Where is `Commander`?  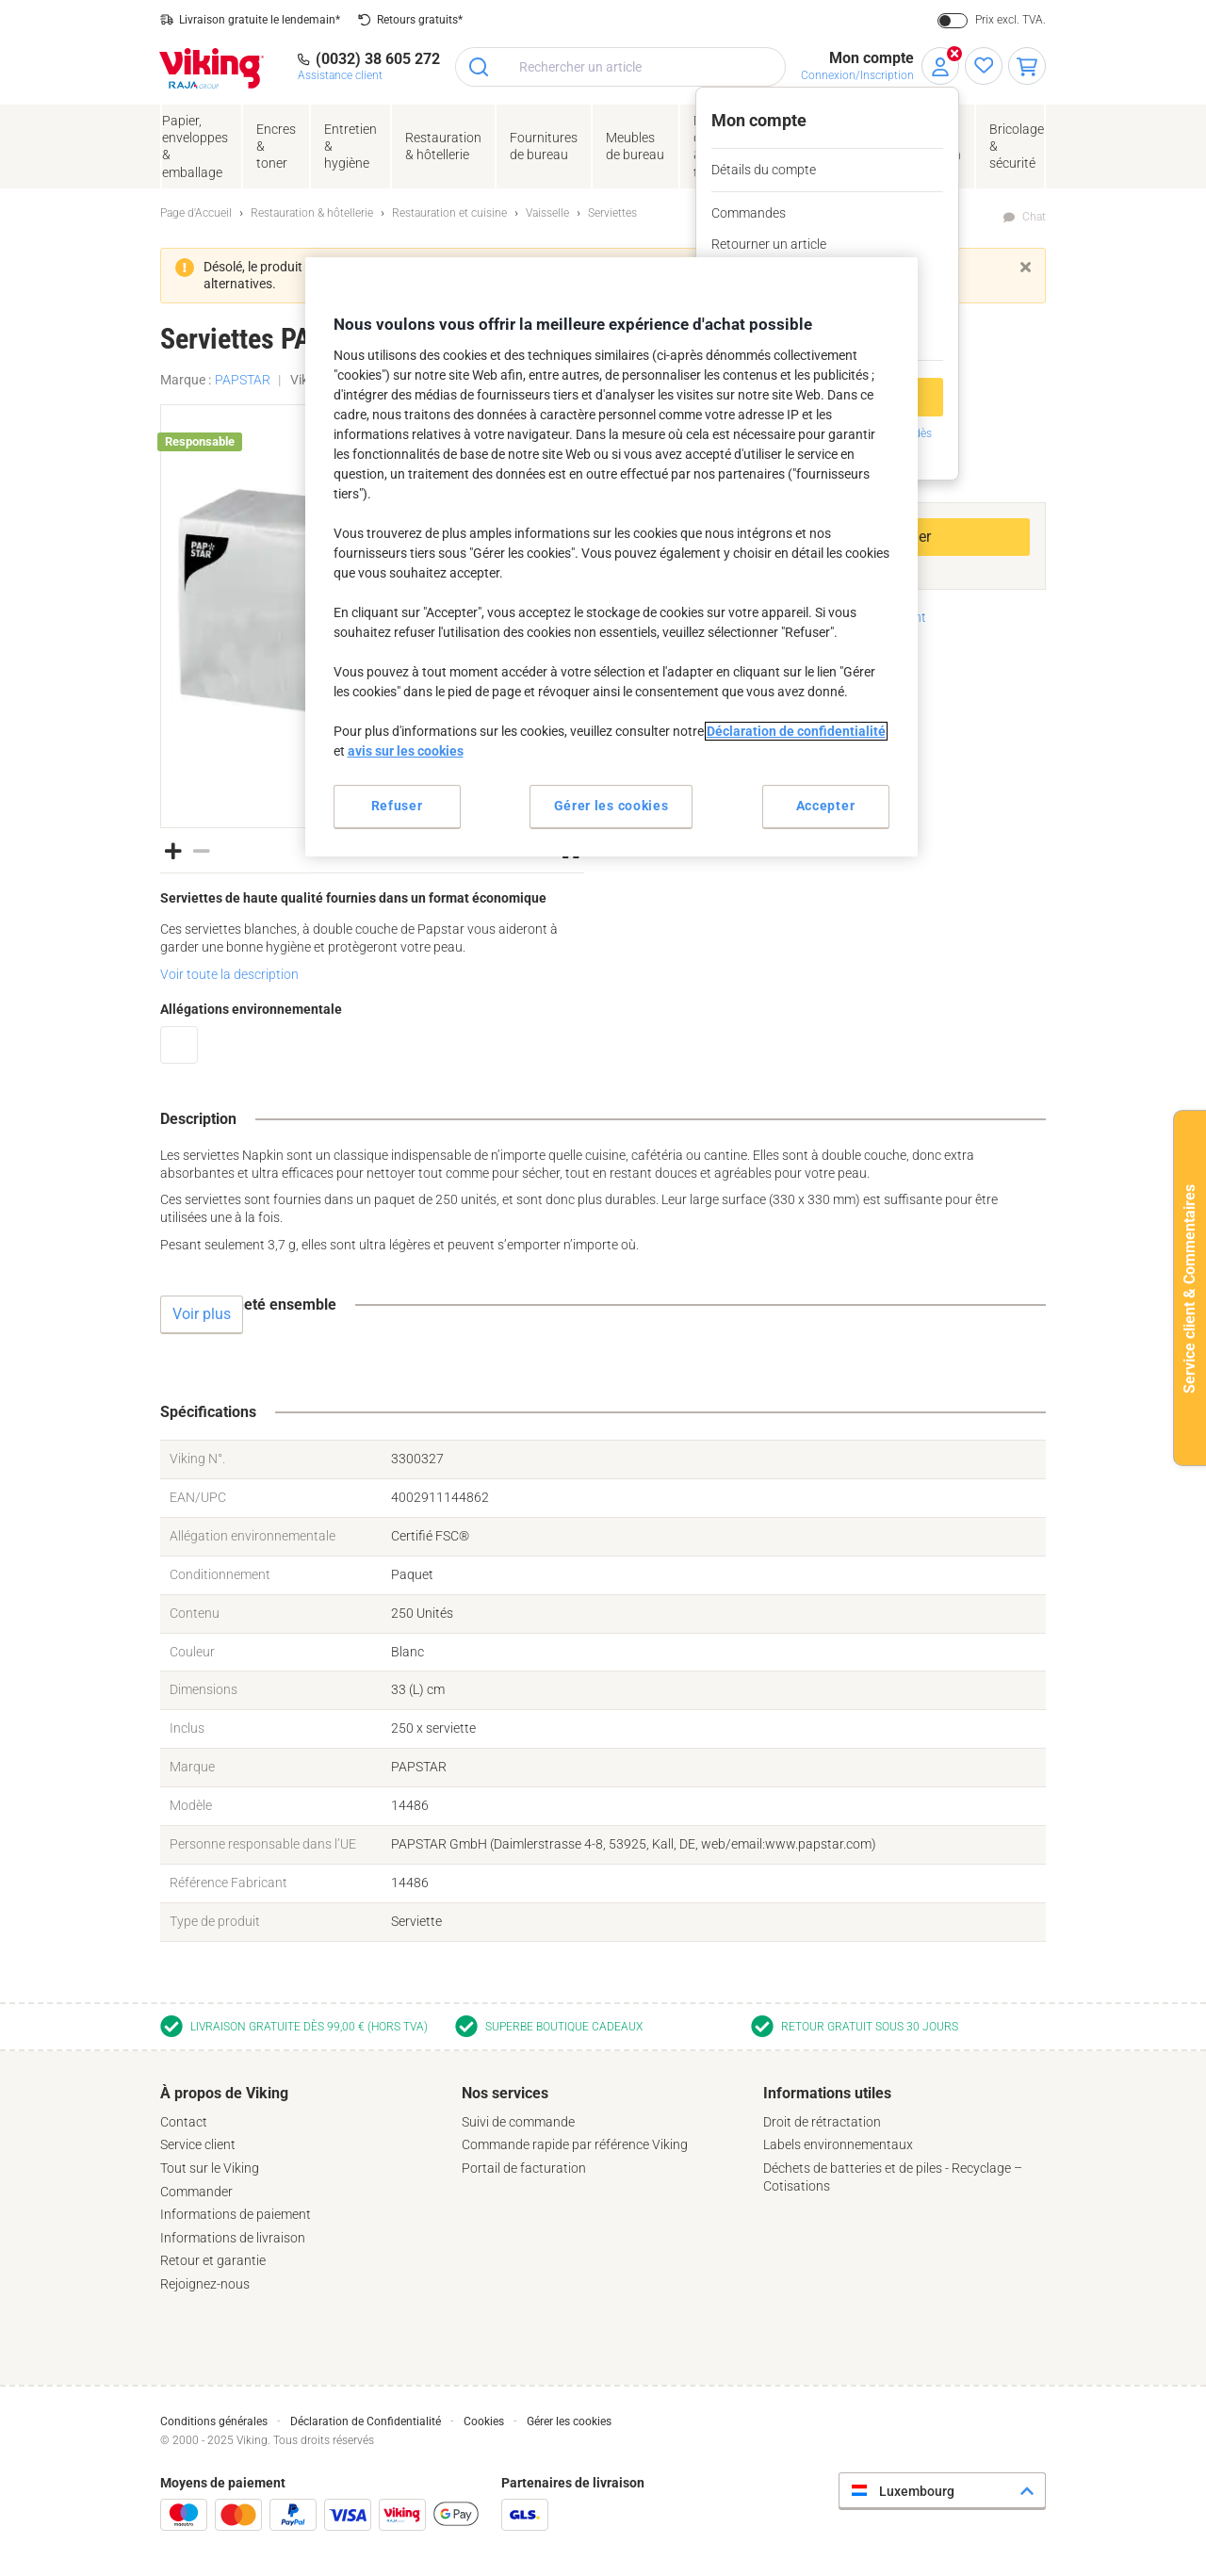 Commander is located at coordinates (196, 2191).